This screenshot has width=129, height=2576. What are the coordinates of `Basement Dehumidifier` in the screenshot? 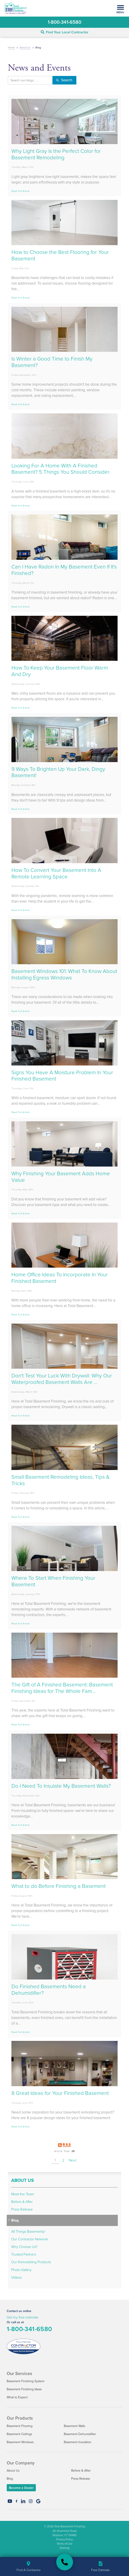 It's located at (80, 2434).